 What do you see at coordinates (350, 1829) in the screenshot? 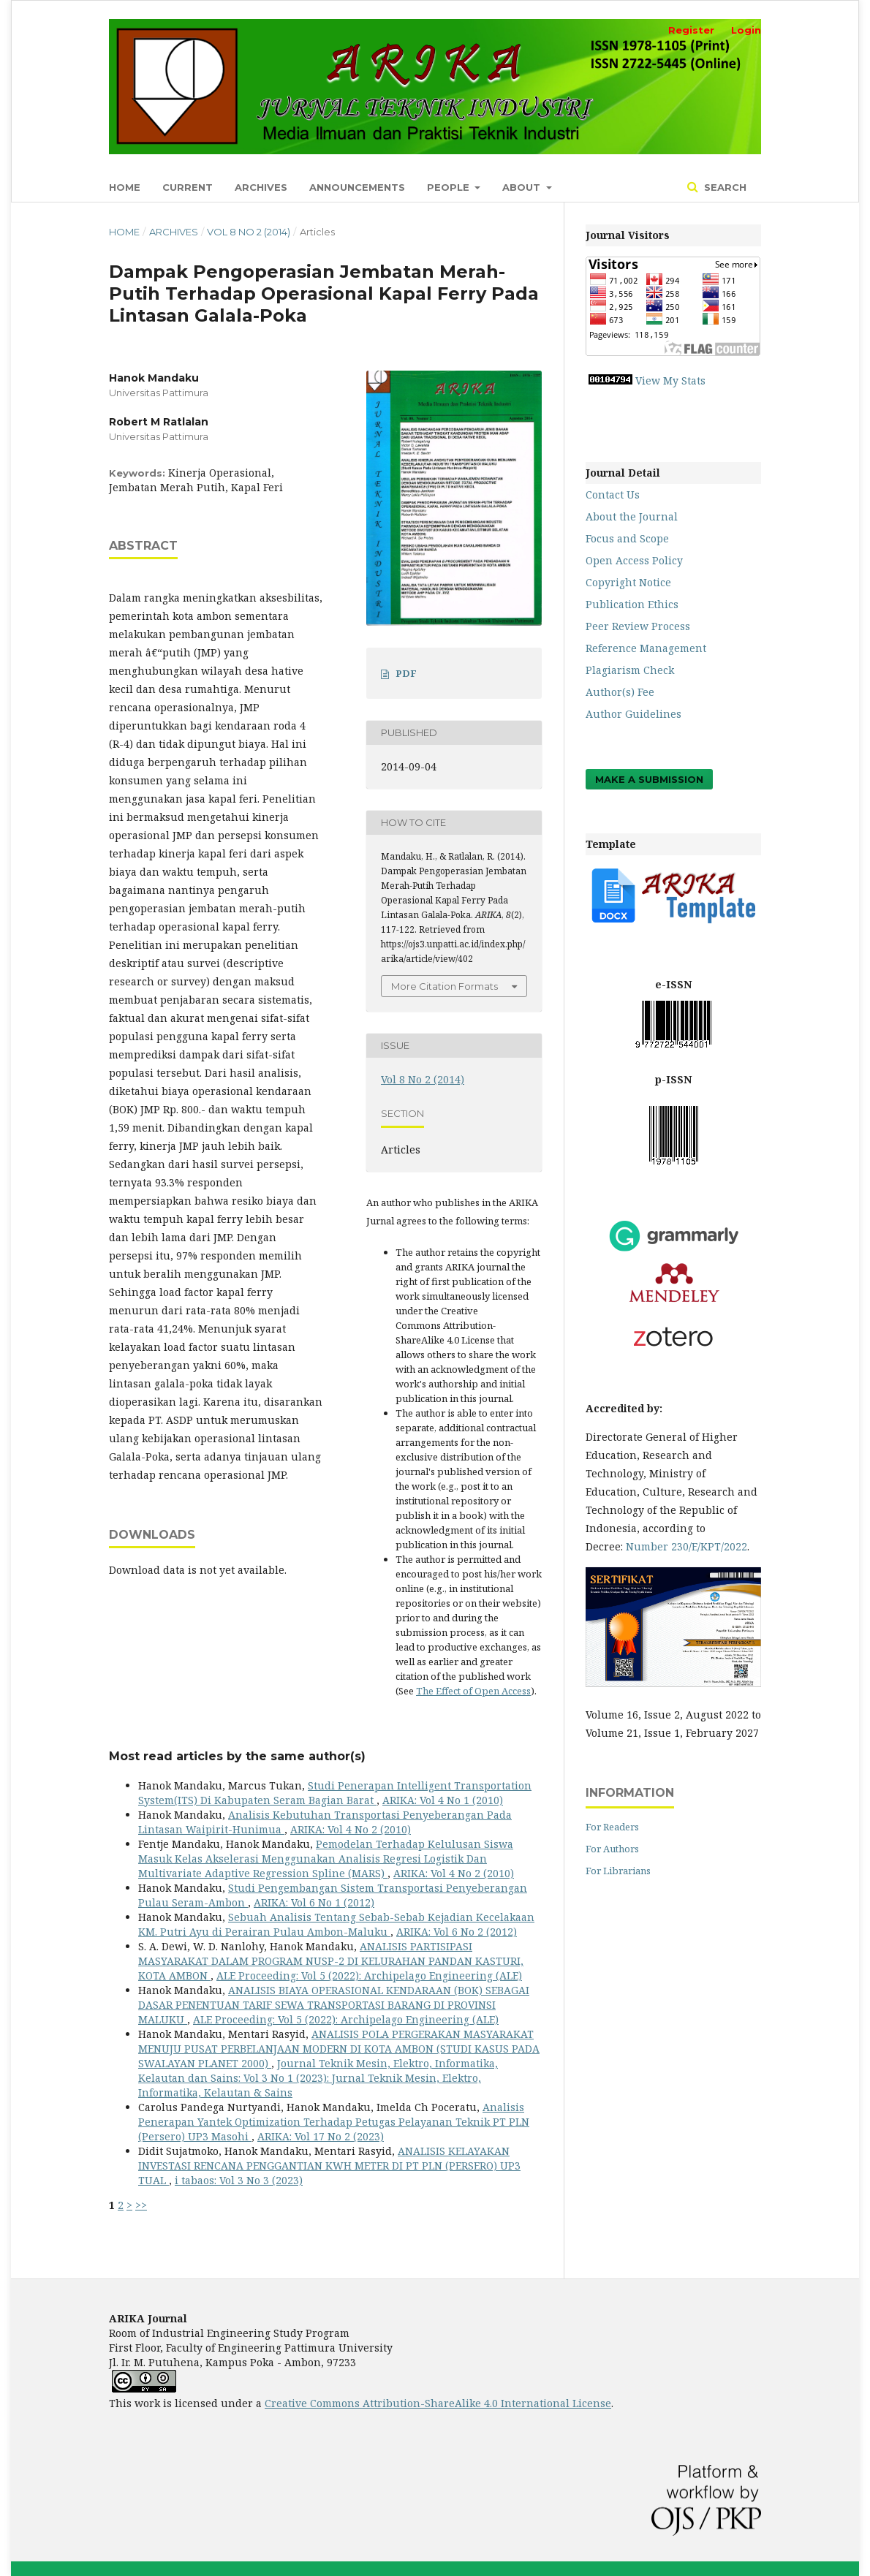
I see `ARIKA: Vol 4 No 2 (2010)` at bounding box center [350, 1829].